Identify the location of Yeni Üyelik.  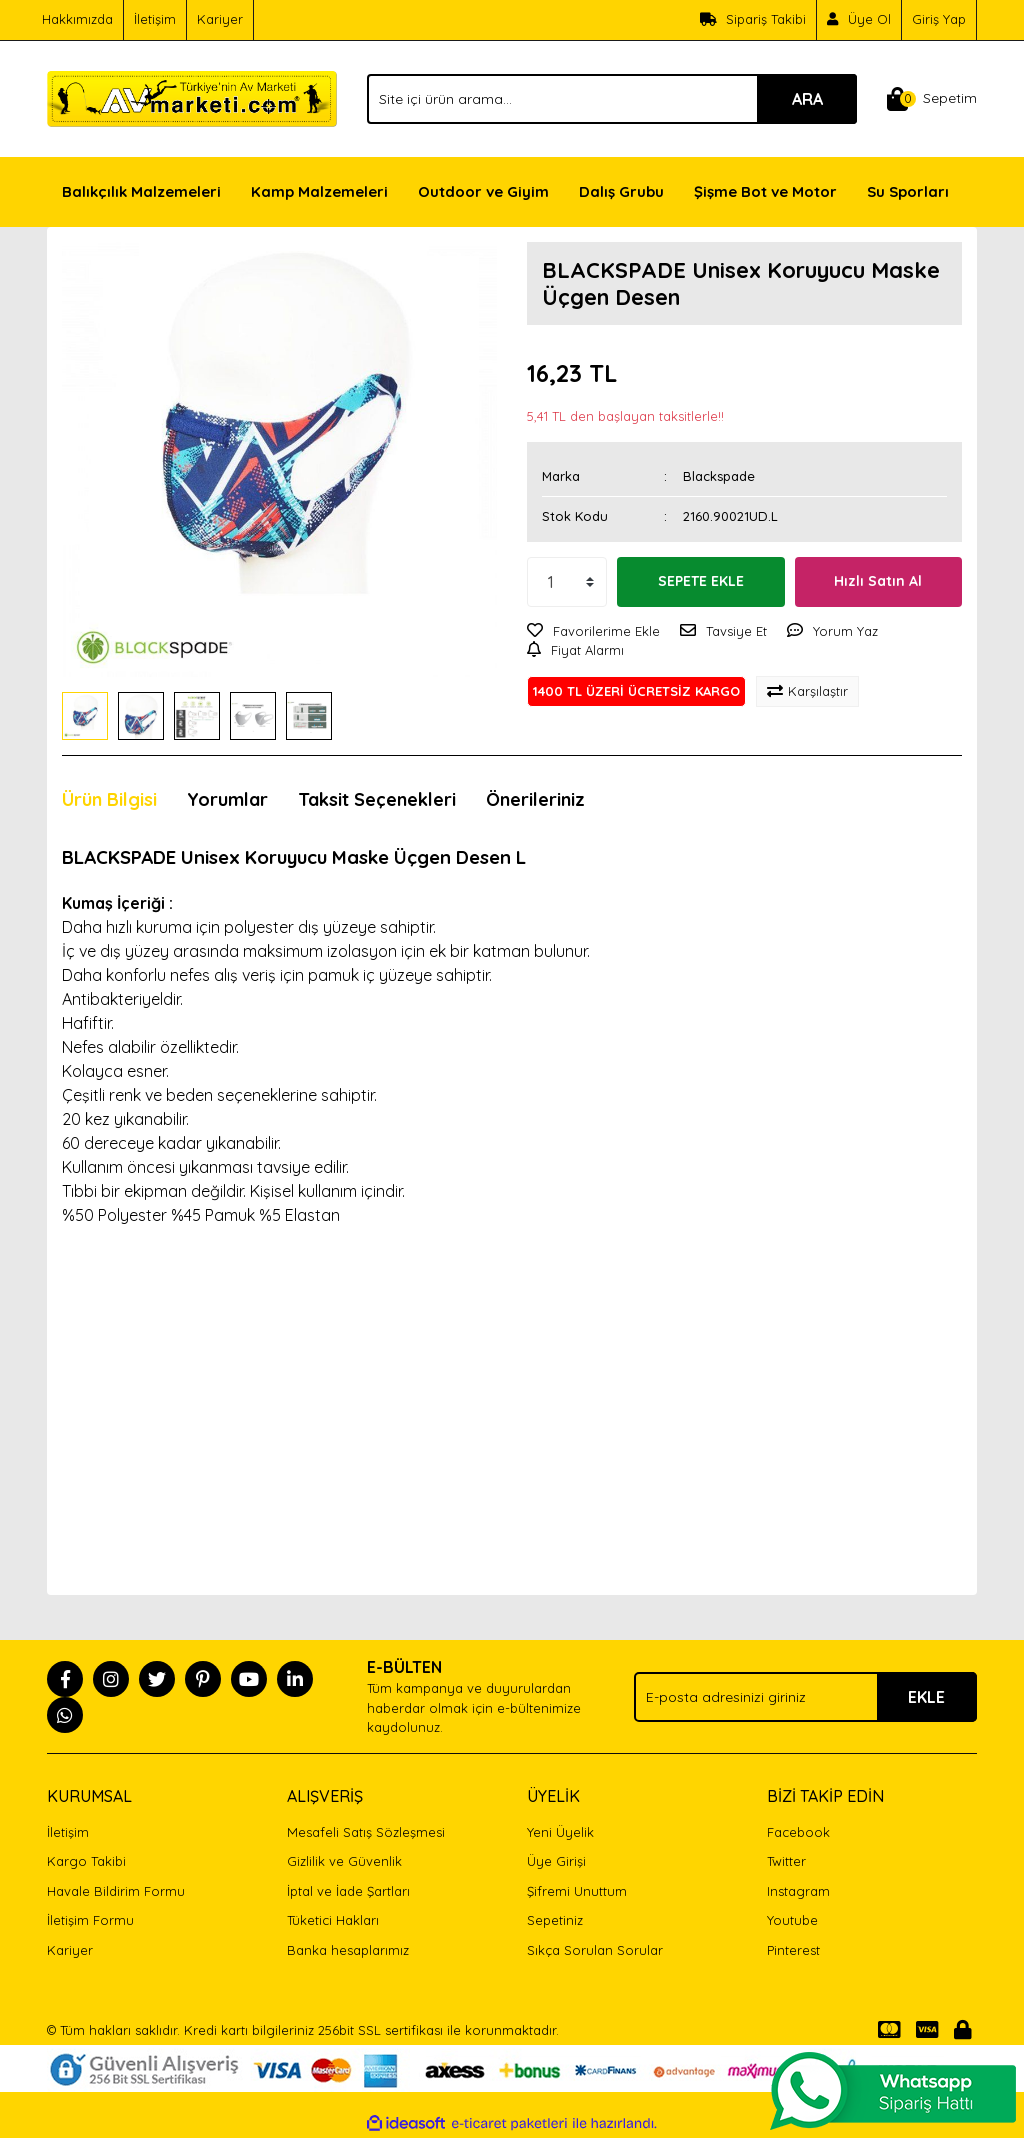
(560, 1832).